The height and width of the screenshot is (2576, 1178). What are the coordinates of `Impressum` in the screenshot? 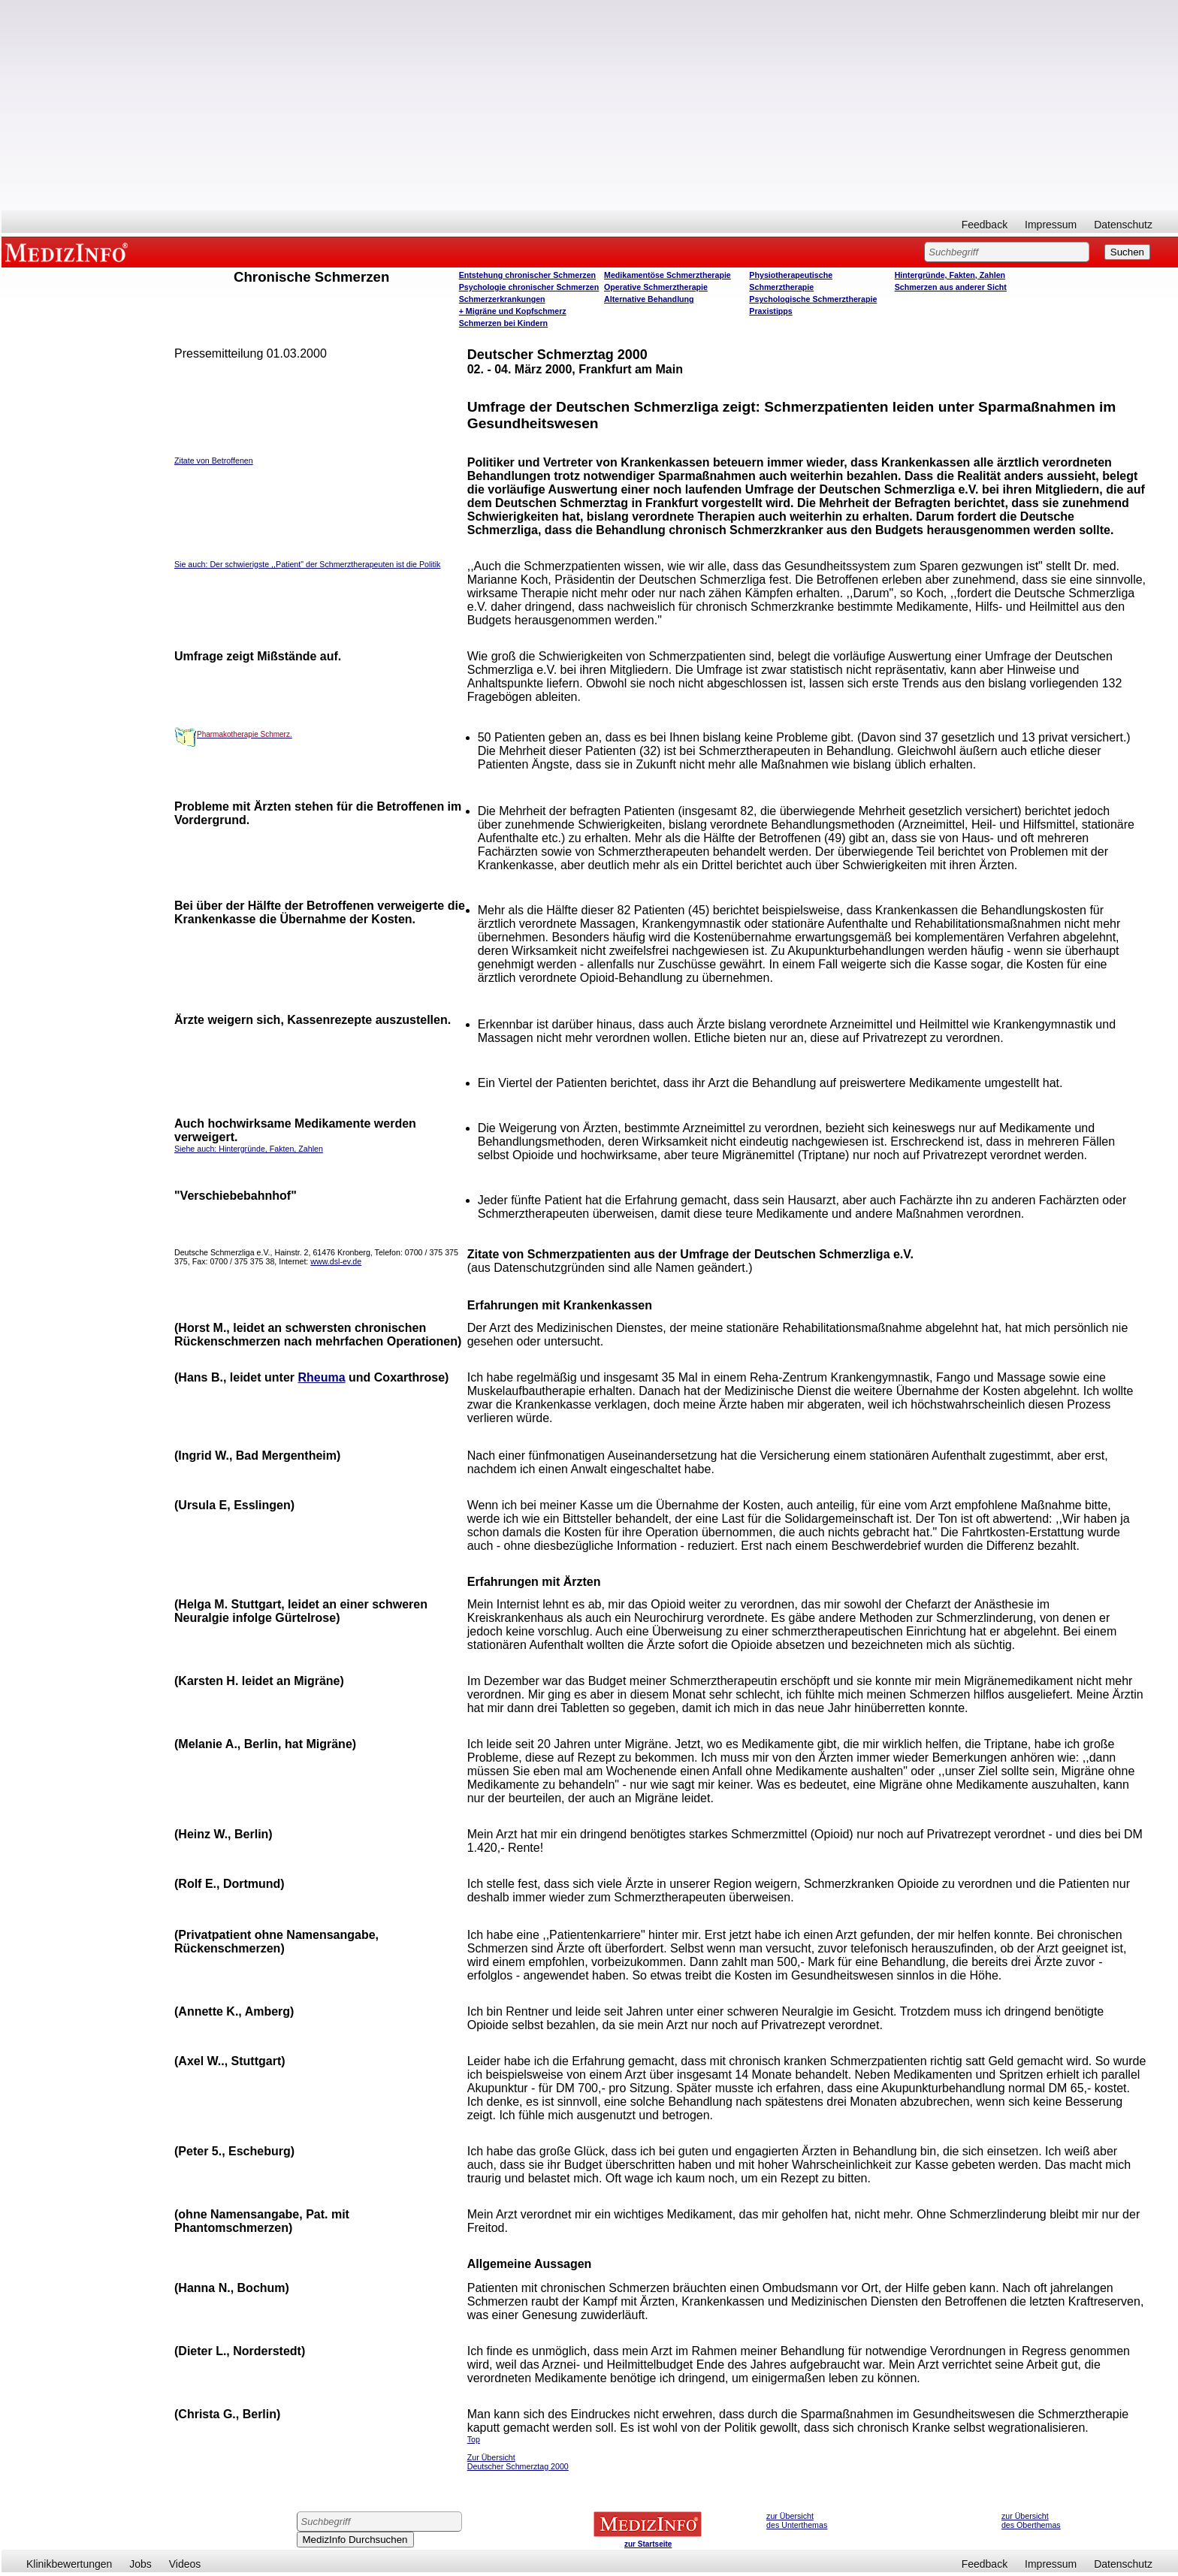 It's located at (1051, 225).